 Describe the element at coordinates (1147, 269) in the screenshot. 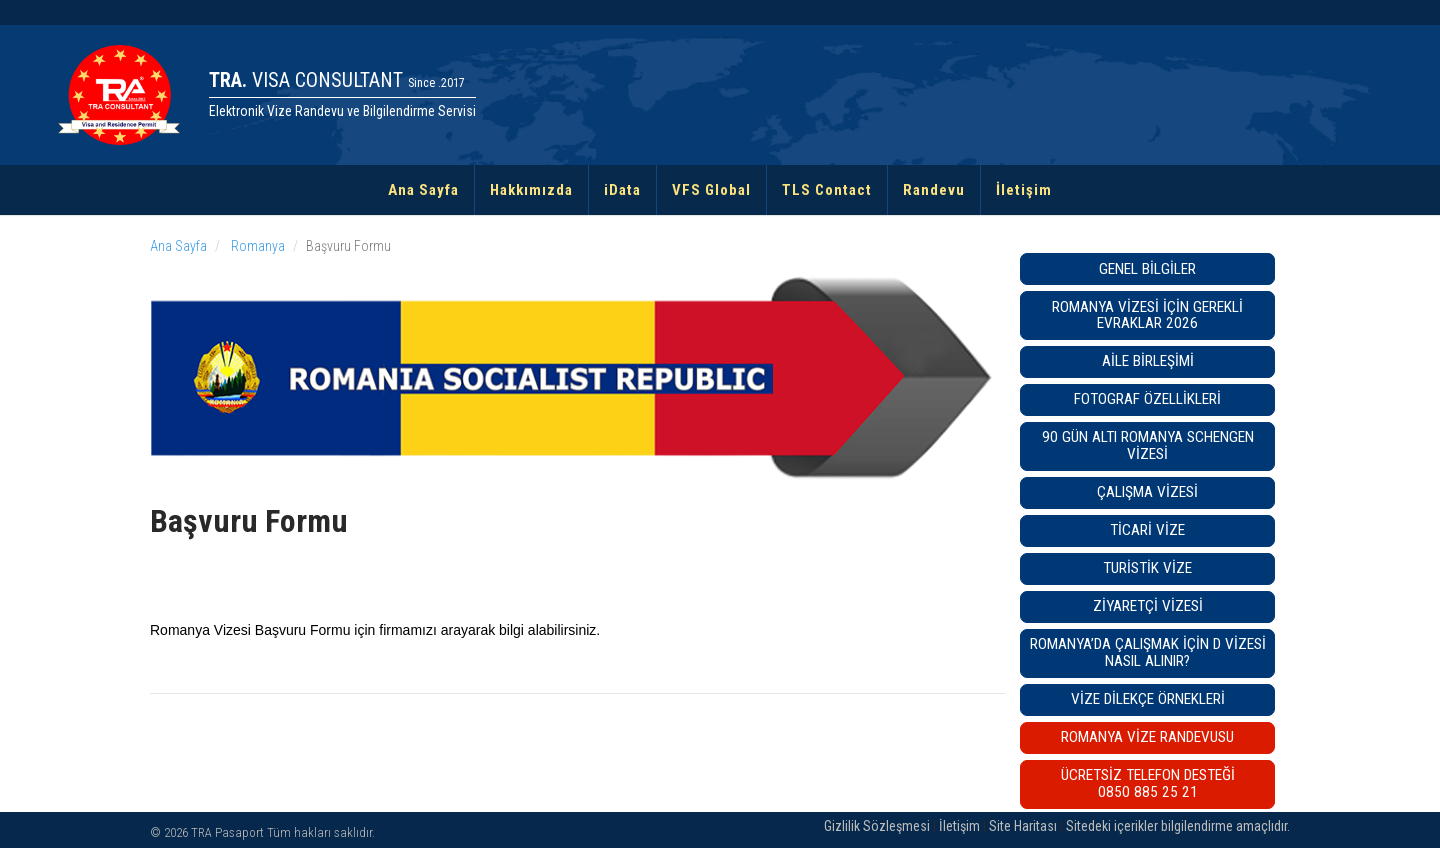

I see `Genel Bilgiler` at that location.